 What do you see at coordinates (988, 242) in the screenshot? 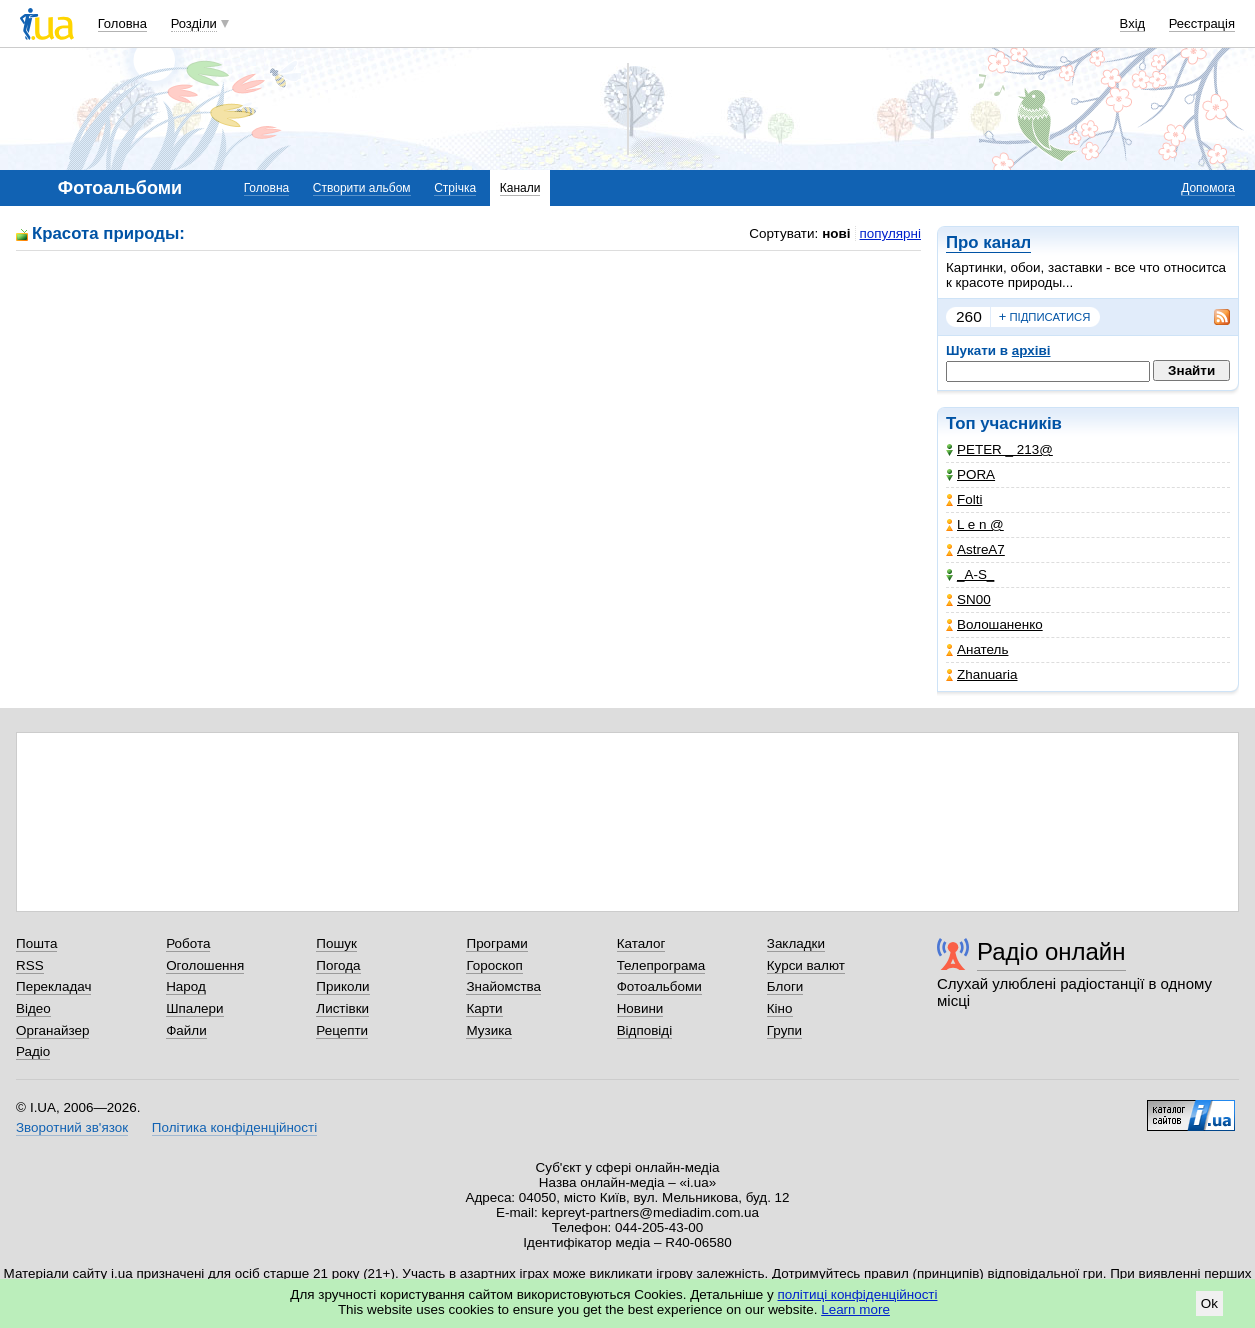
I see `Про канал` at bounding box center [988, 242].